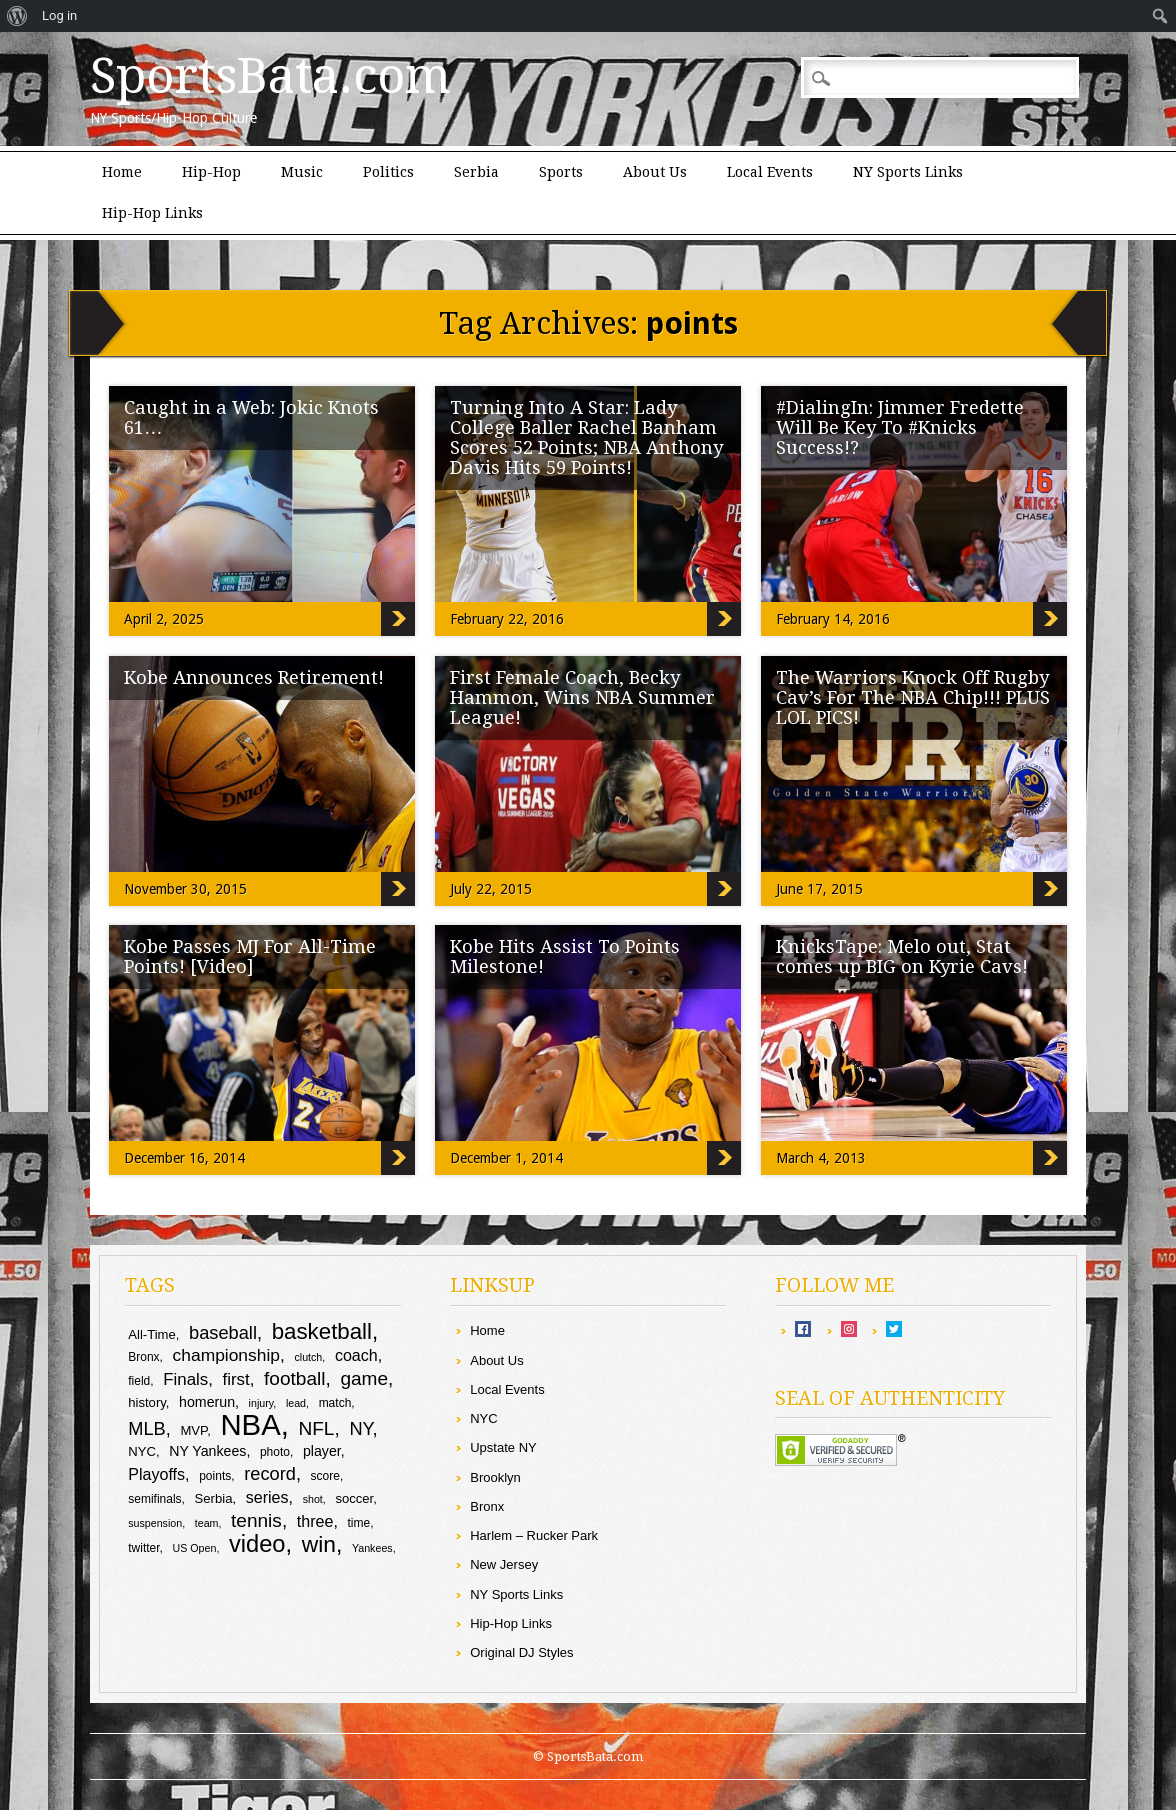 Image resolution: width=1176 pixels, height=1810 pixels. Describe the element at coordinates (364, 1378) in the screenshot. I see `game [game (17 items)]` at that location.